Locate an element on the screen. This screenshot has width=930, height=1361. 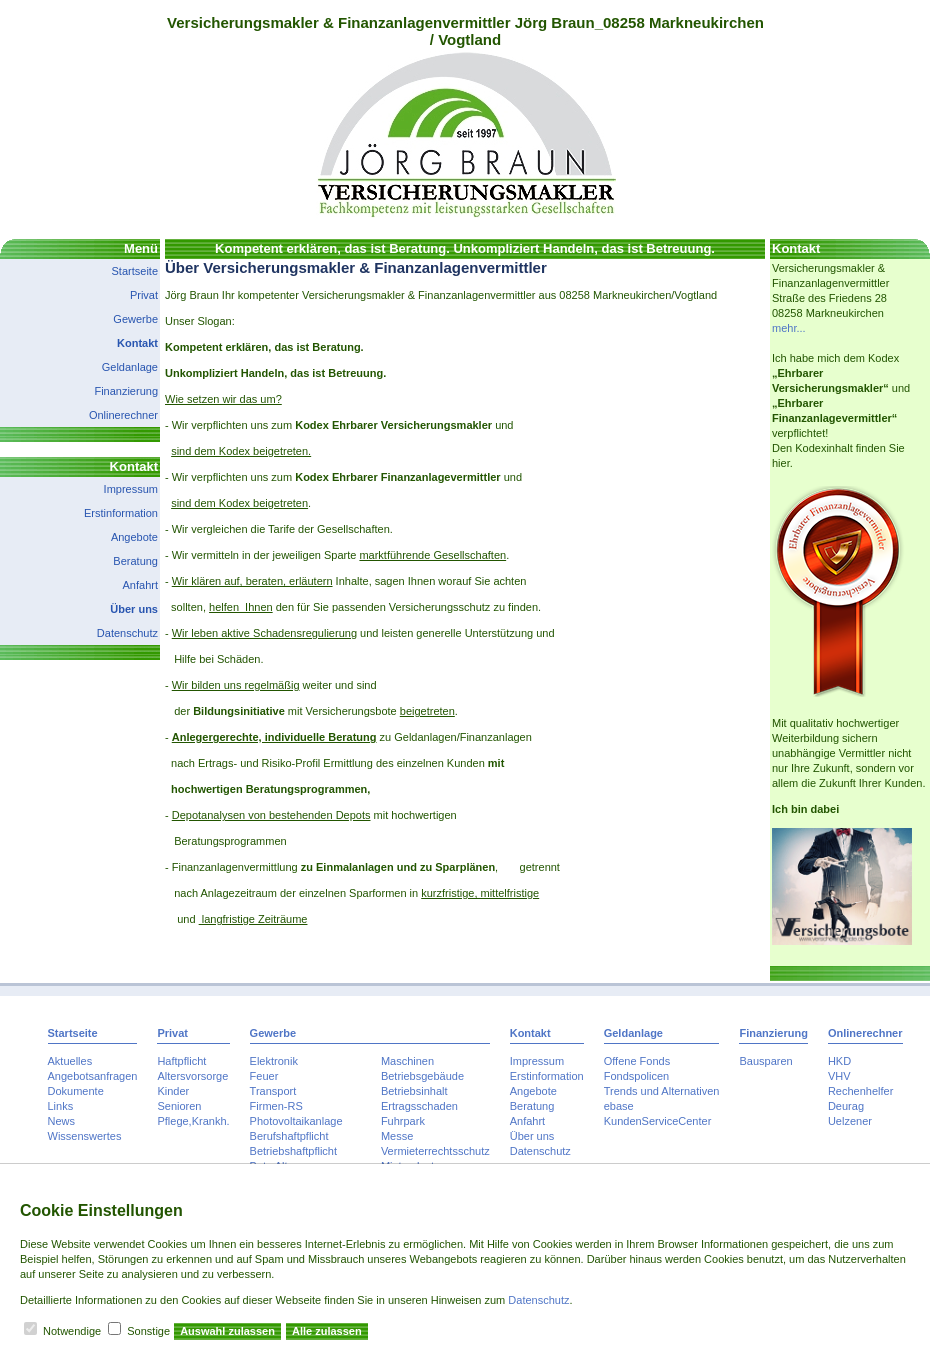
Photovoltaikanlage is located at coordinates (296, 1121).